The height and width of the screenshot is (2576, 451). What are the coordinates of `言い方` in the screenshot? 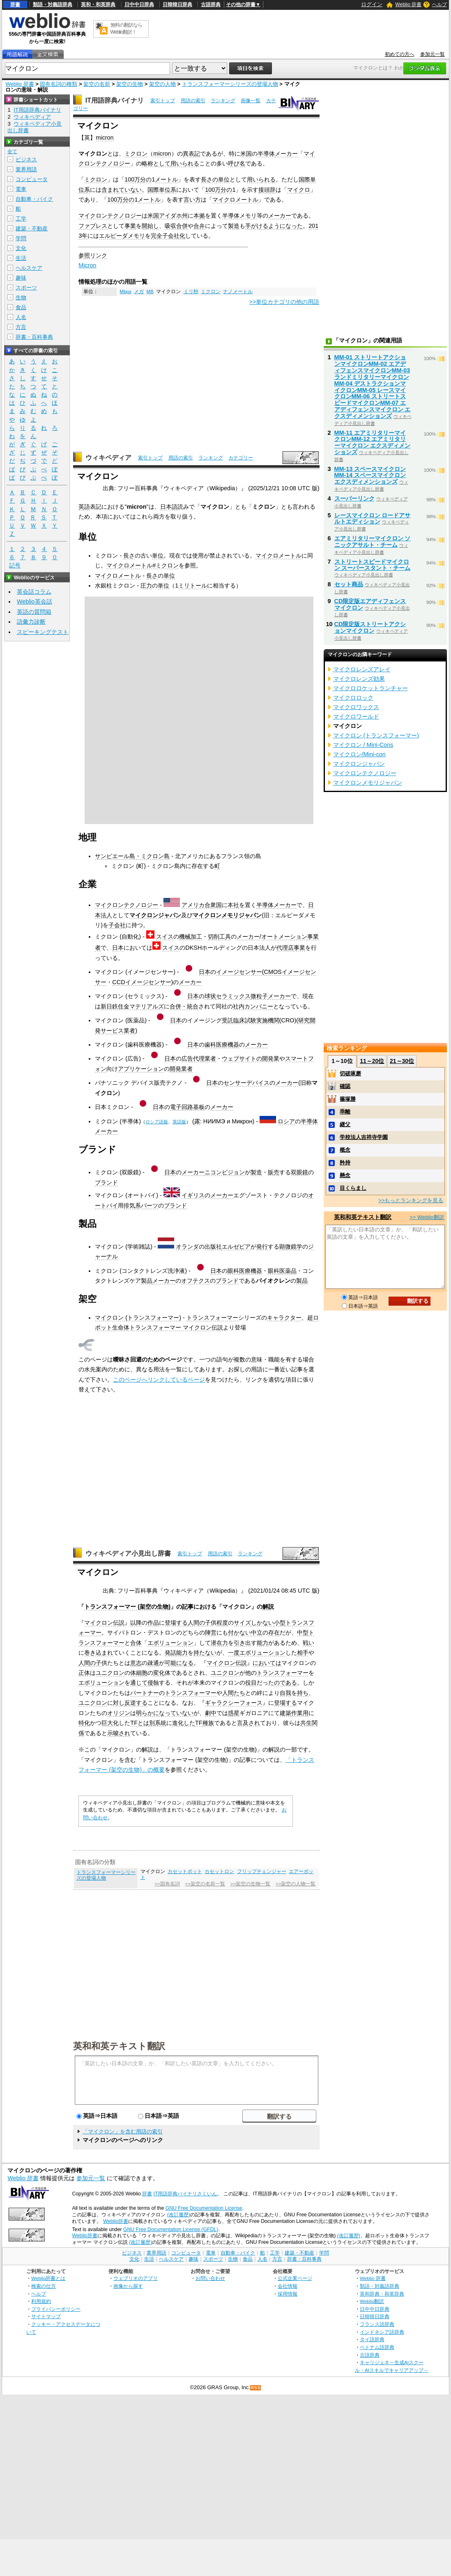 It's located at (192, 199).